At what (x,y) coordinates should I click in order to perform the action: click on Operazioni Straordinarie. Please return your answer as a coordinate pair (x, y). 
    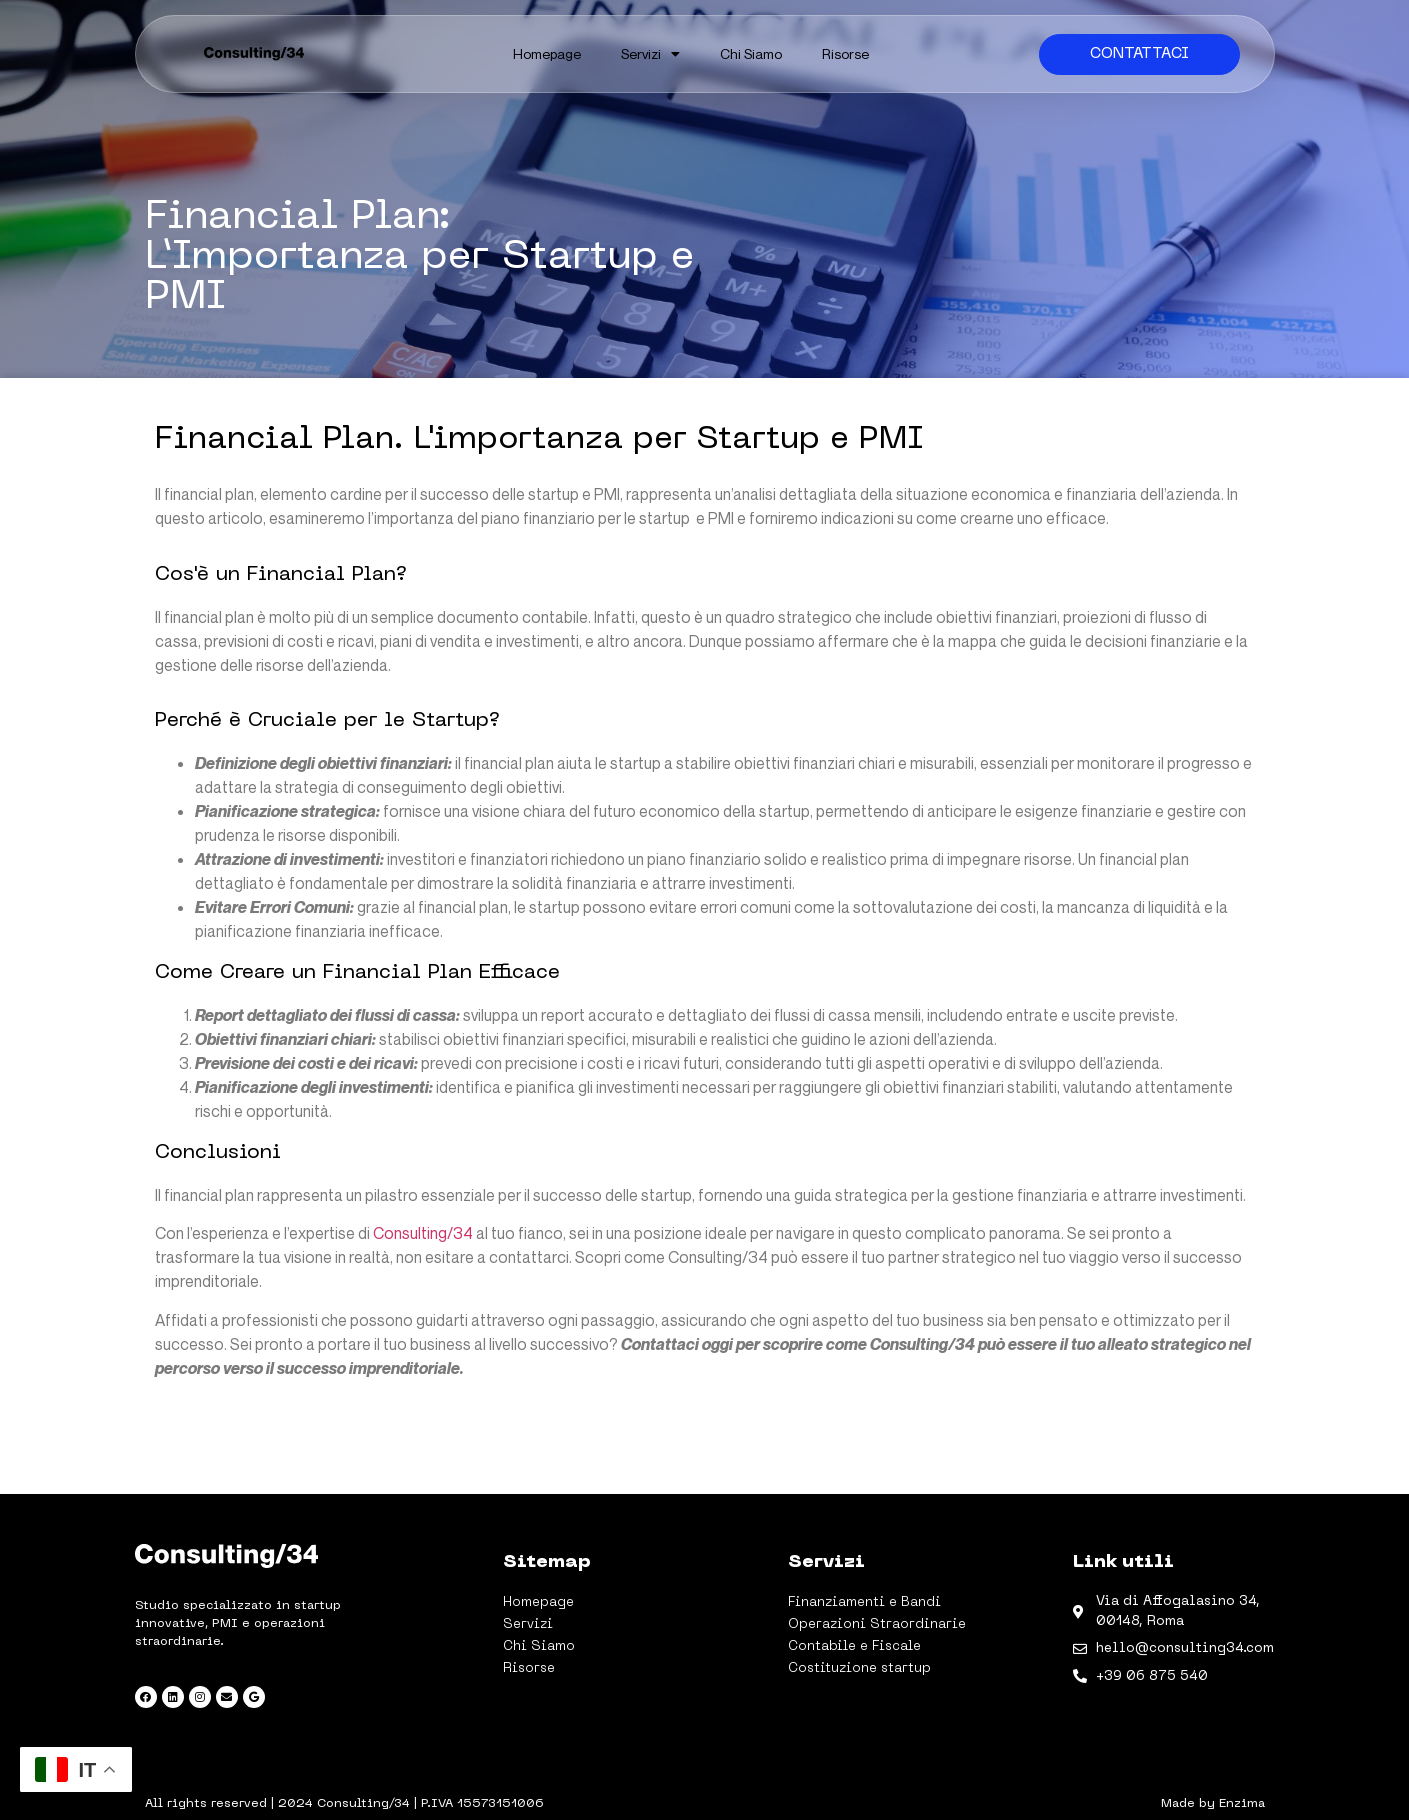
    Looking at the image, I should click on (877, 1624).